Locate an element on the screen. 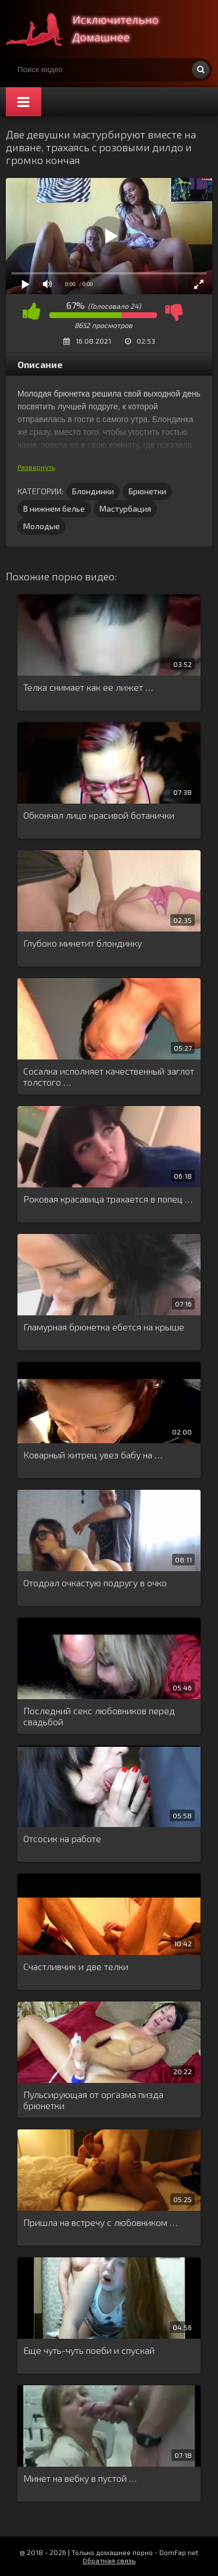 The width and height of the screenshot is (218, 2576). Гламурная брюнетка ебется на крыше is located at coordinates (103, 1326).